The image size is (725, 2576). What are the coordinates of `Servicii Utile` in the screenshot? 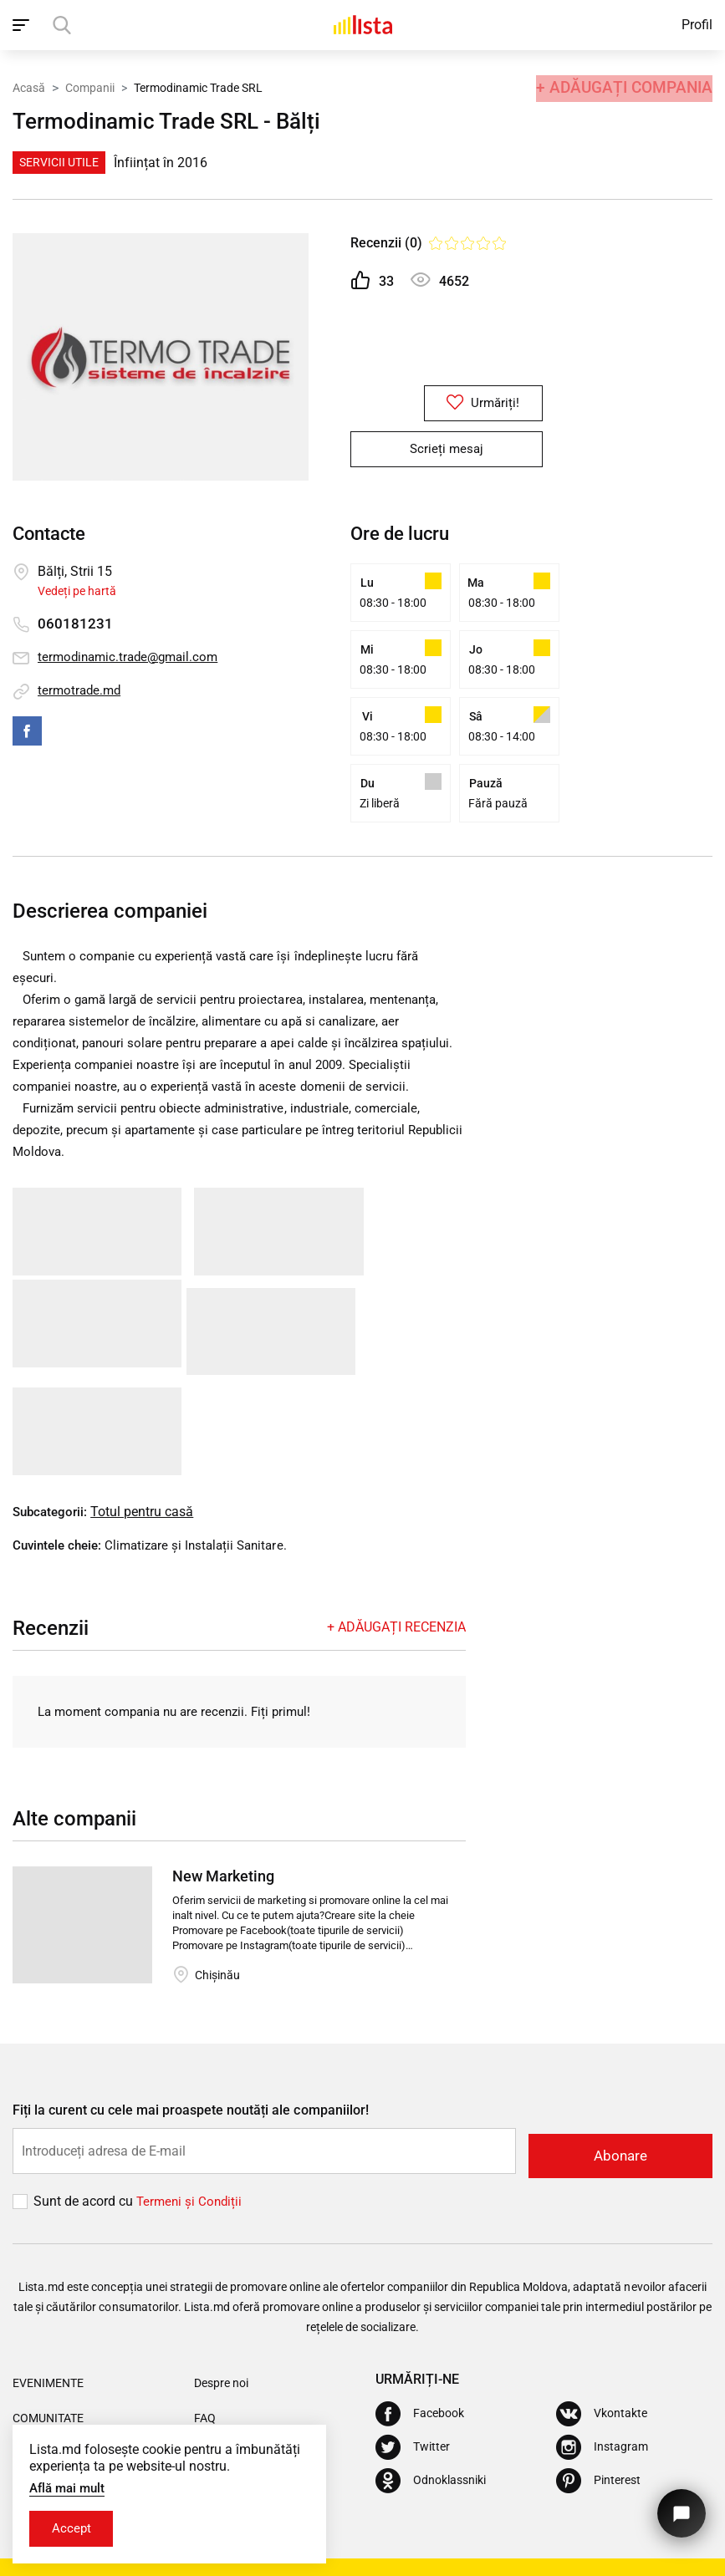 It's located at (59, 162).